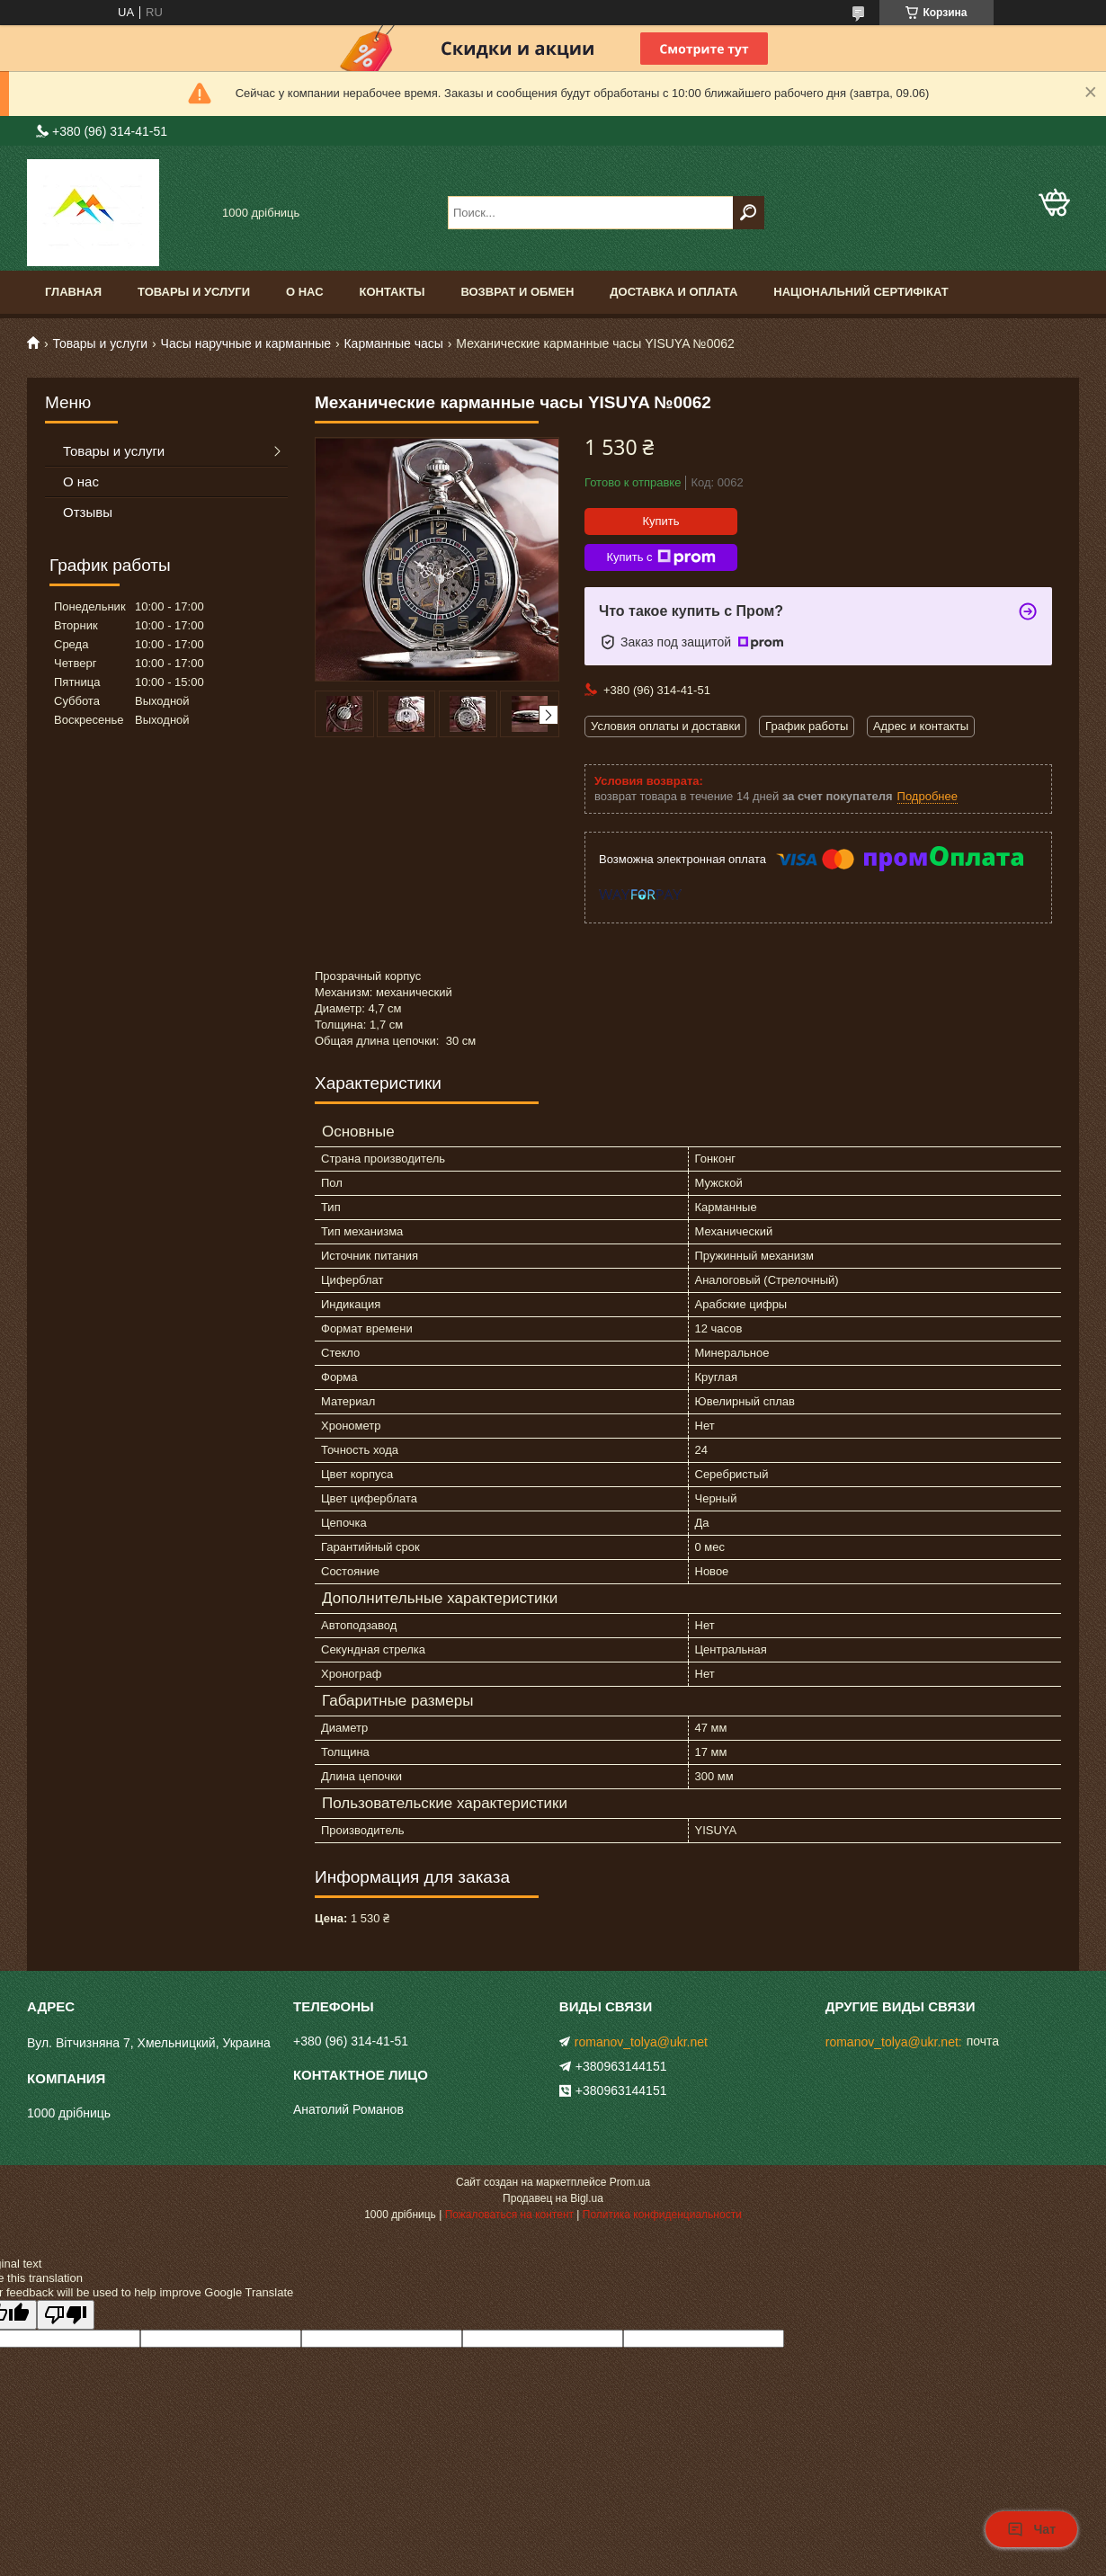  What do you see at coordinates (630, 2182) in the screenshot?
I see `Prom.ua` at bounding box center [630, 2182].